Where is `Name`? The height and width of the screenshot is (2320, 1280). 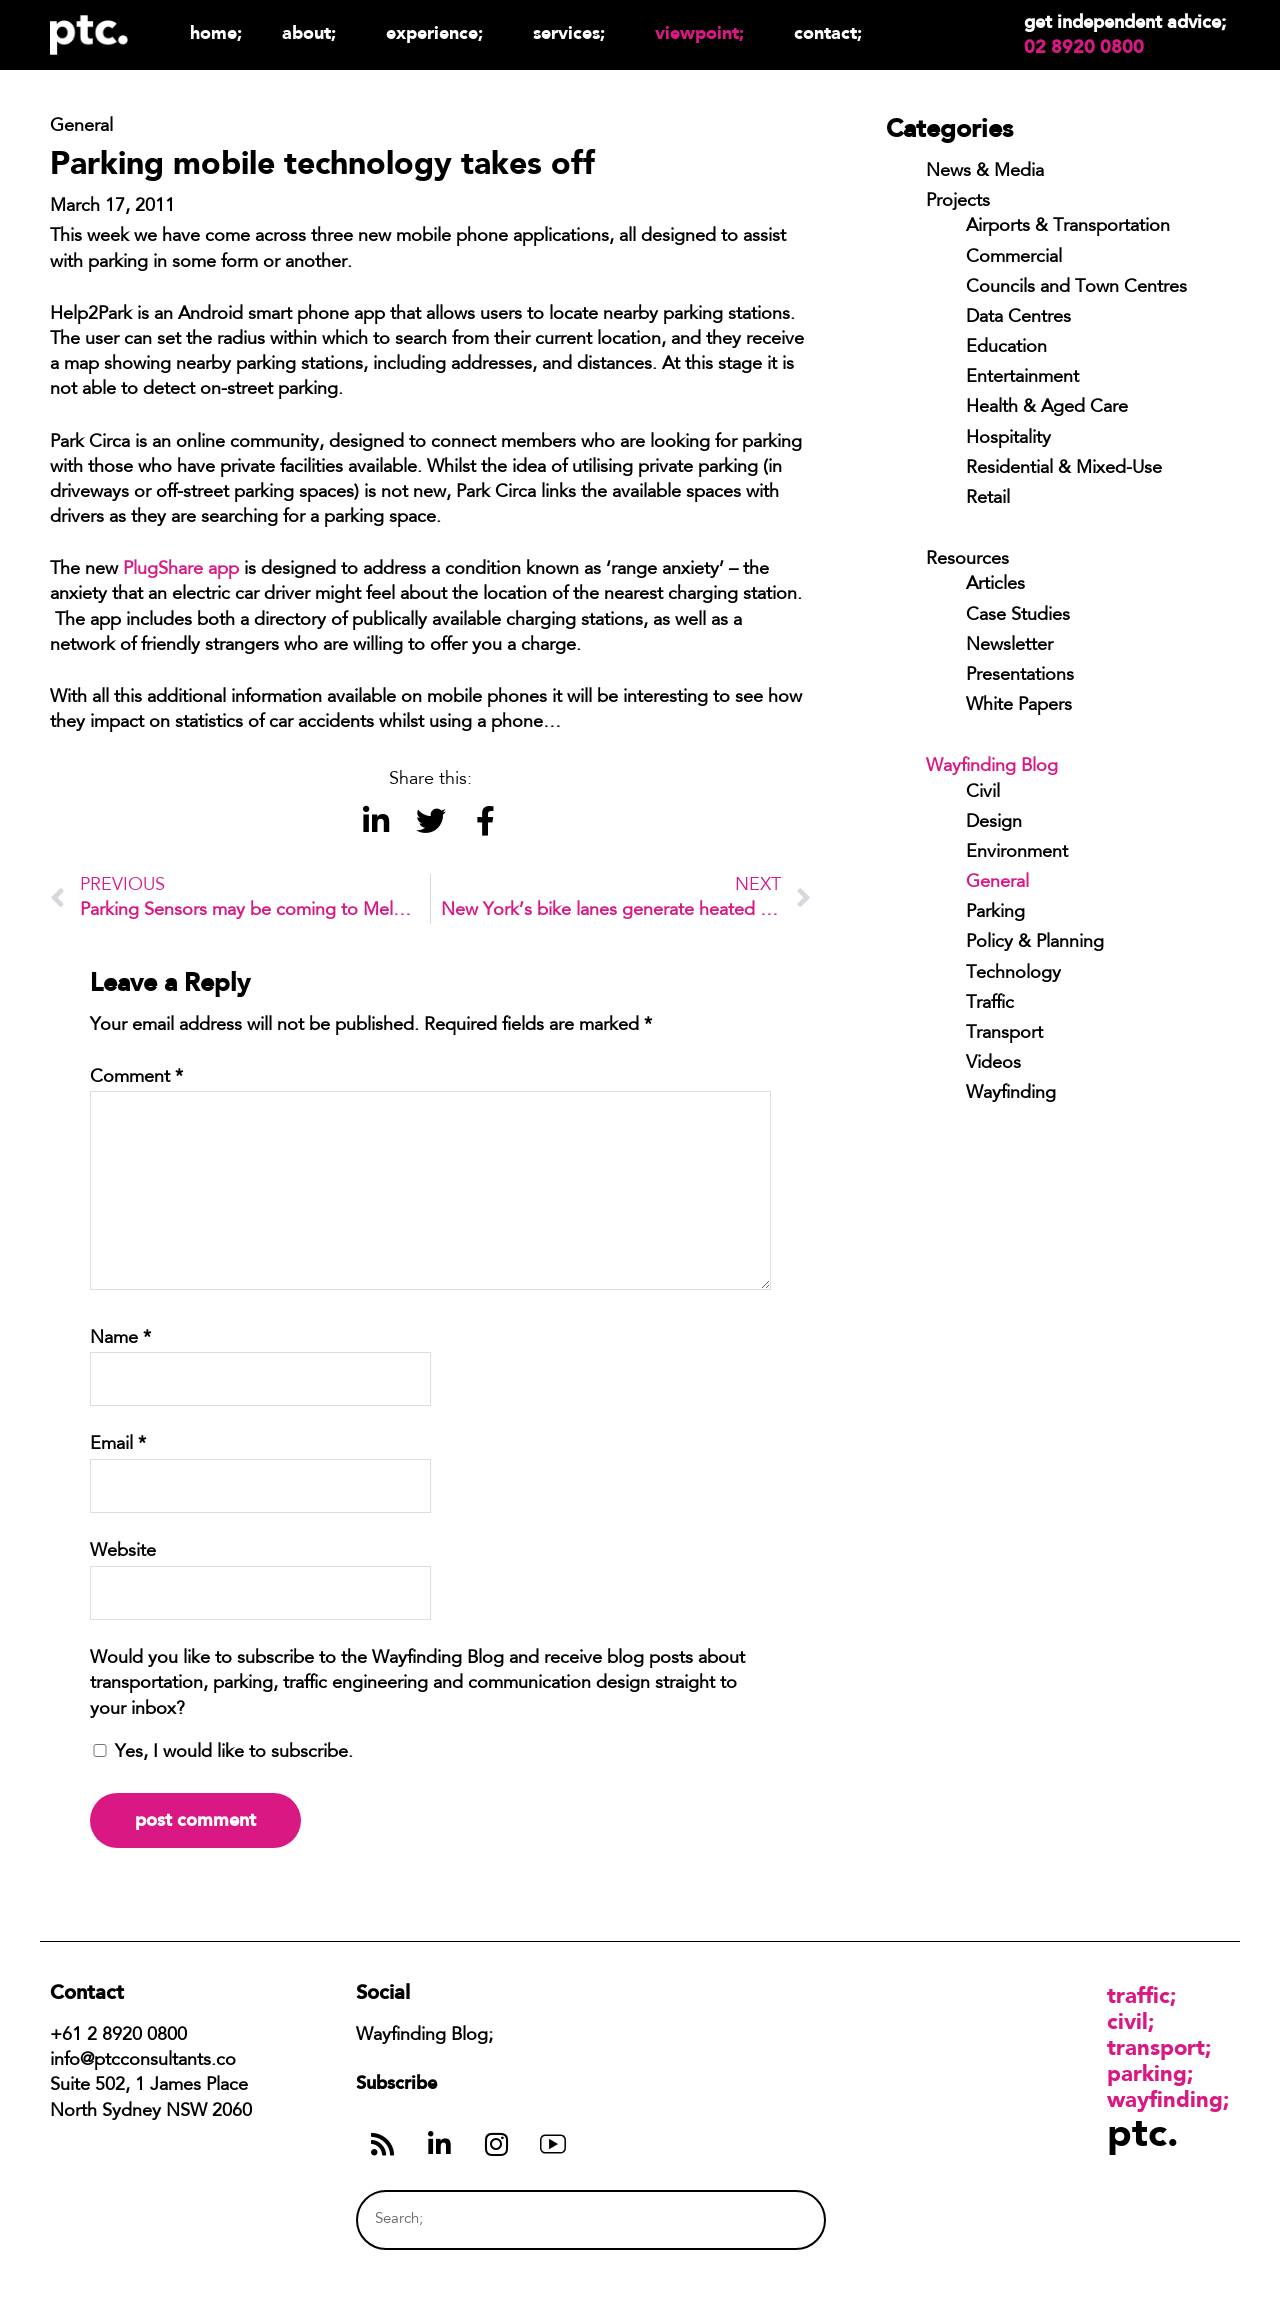 Name is located at coordinates (120, 1339).